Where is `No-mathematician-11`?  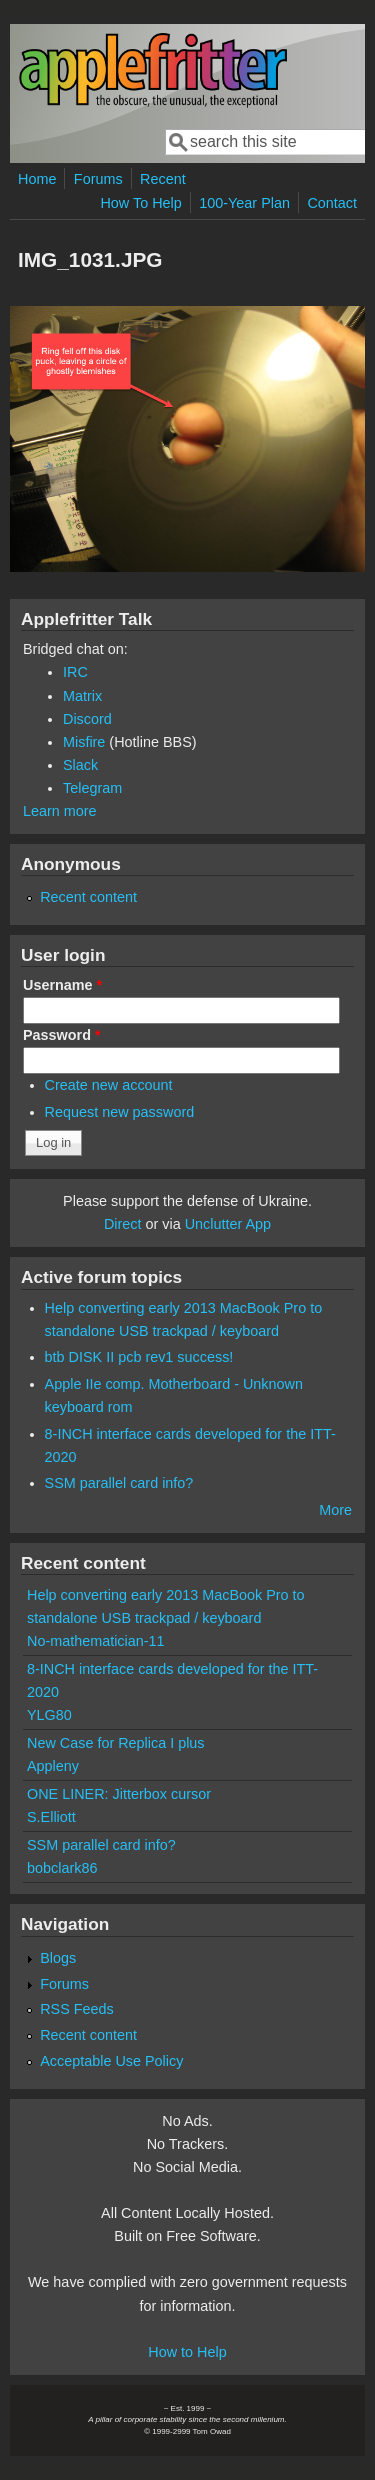
No-mathematician-11 is located at coordinates (96, 1641).